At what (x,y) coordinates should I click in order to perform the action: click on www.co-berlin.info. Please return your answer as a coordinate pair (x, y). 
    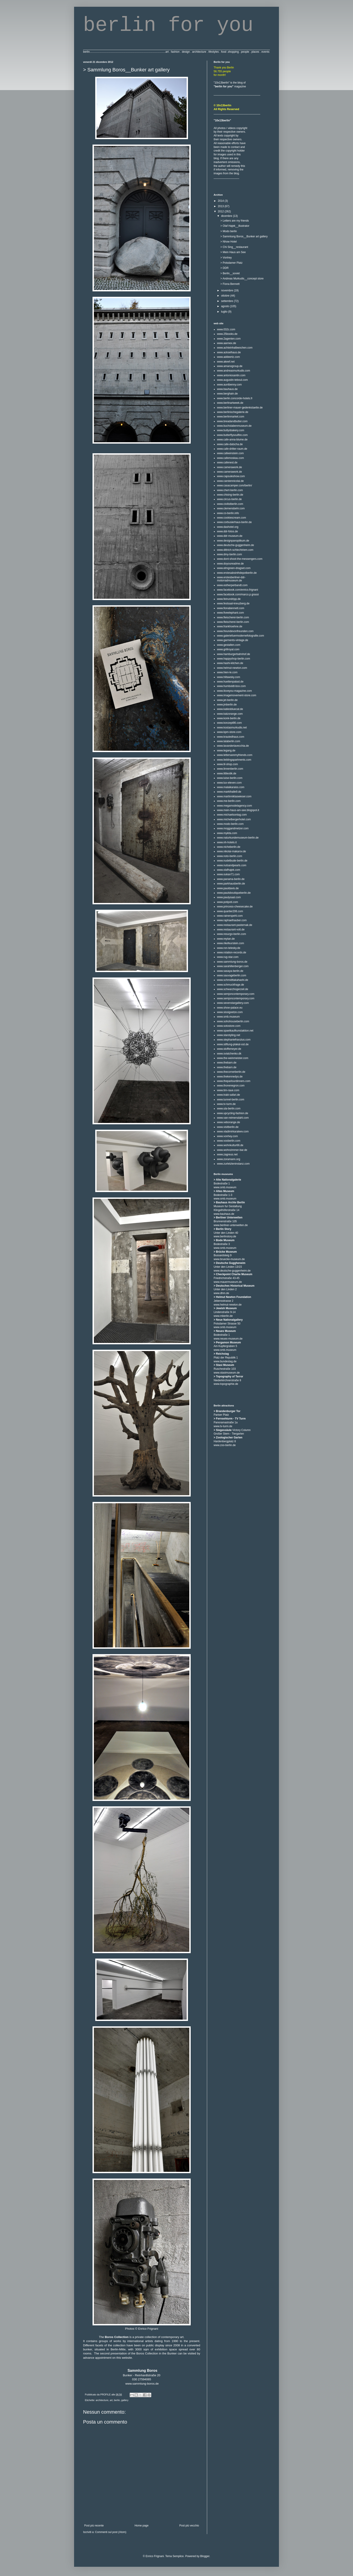
    Looking at the image, I should click on (228, 513).